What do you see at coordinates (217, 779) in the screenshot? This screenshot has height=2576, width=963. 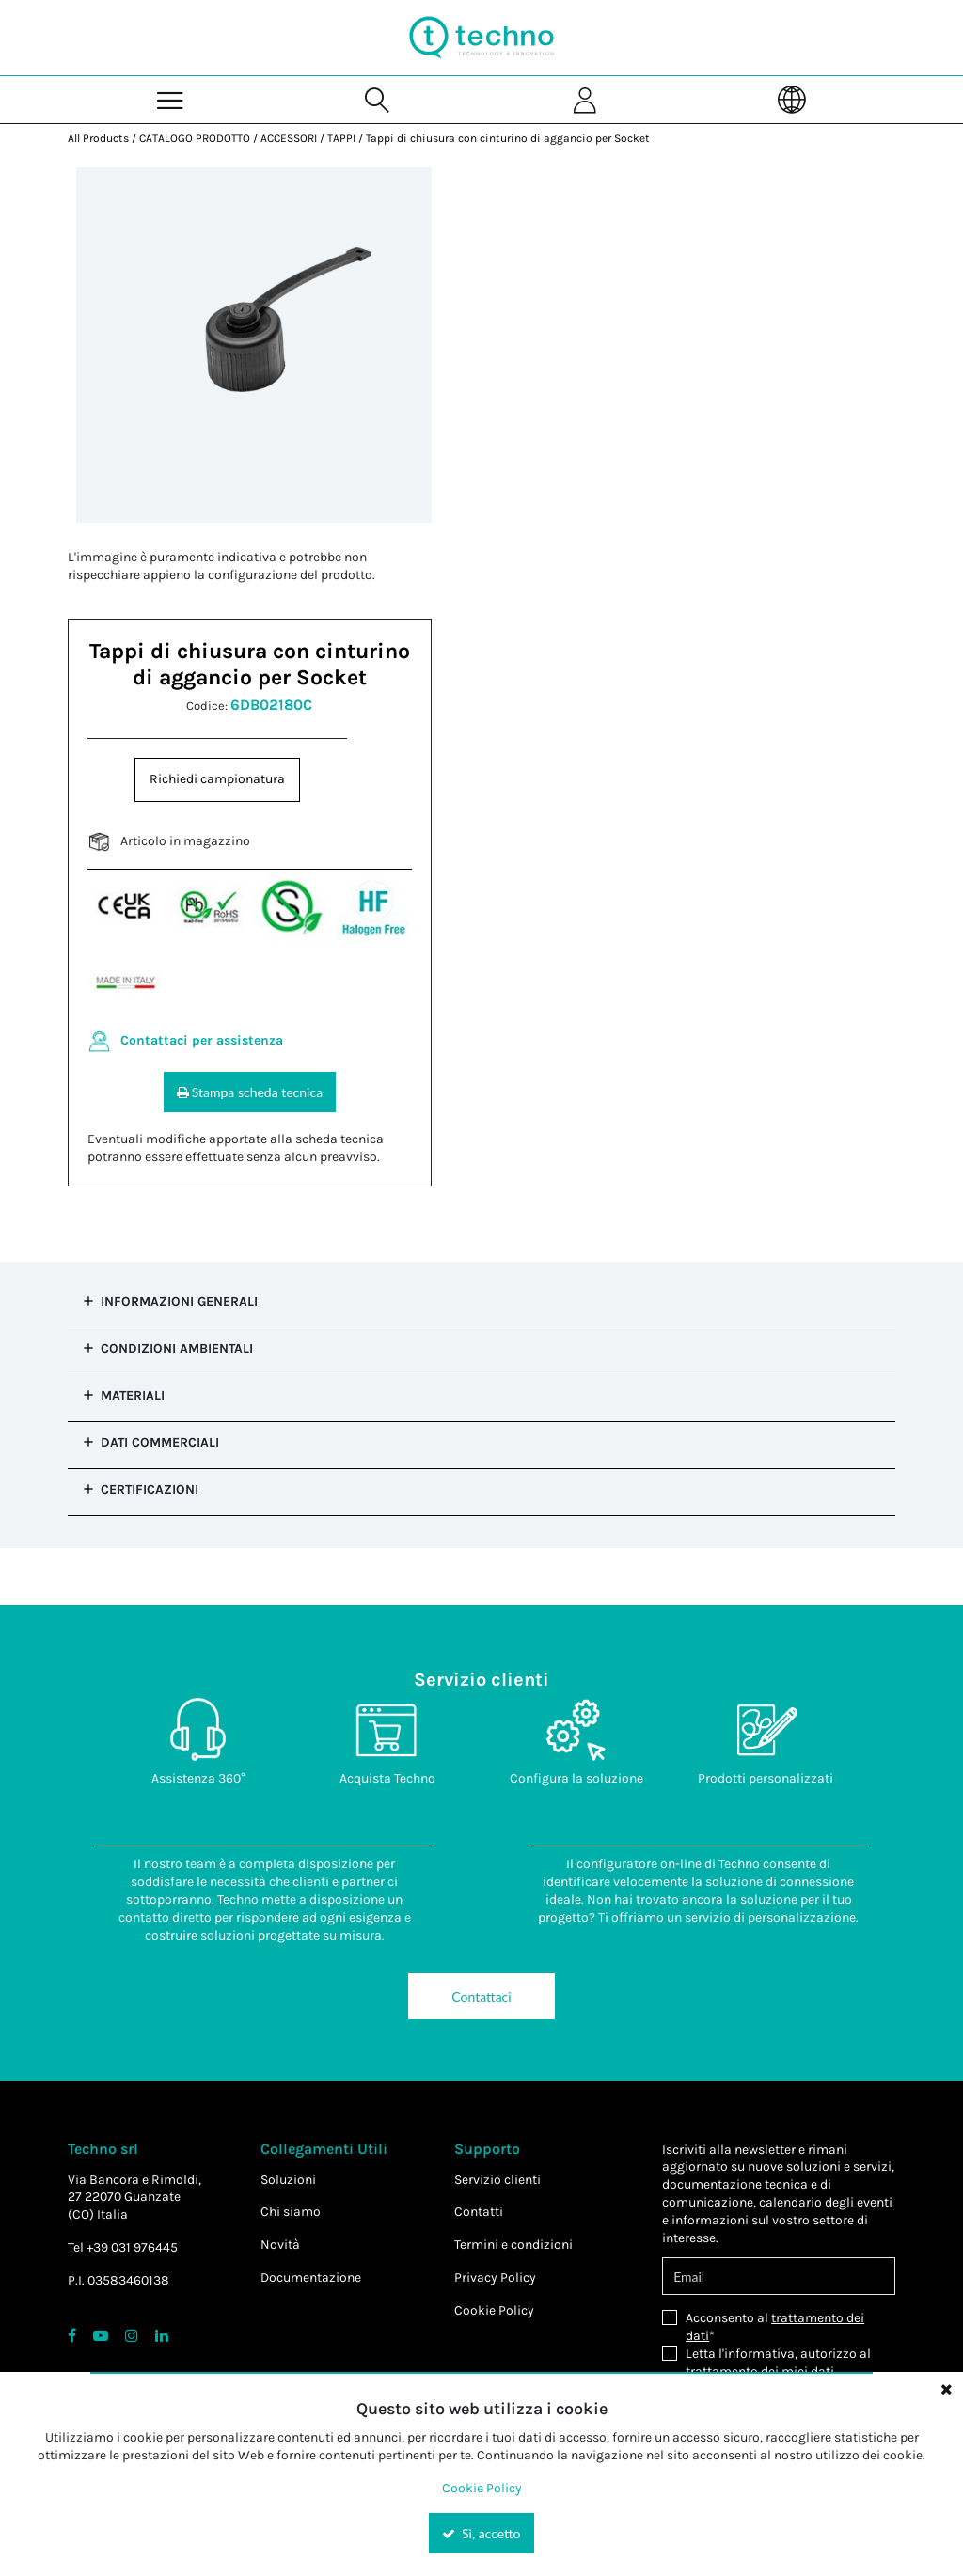 I see `Richiedi campionatura` at bounding box center [217, 779].